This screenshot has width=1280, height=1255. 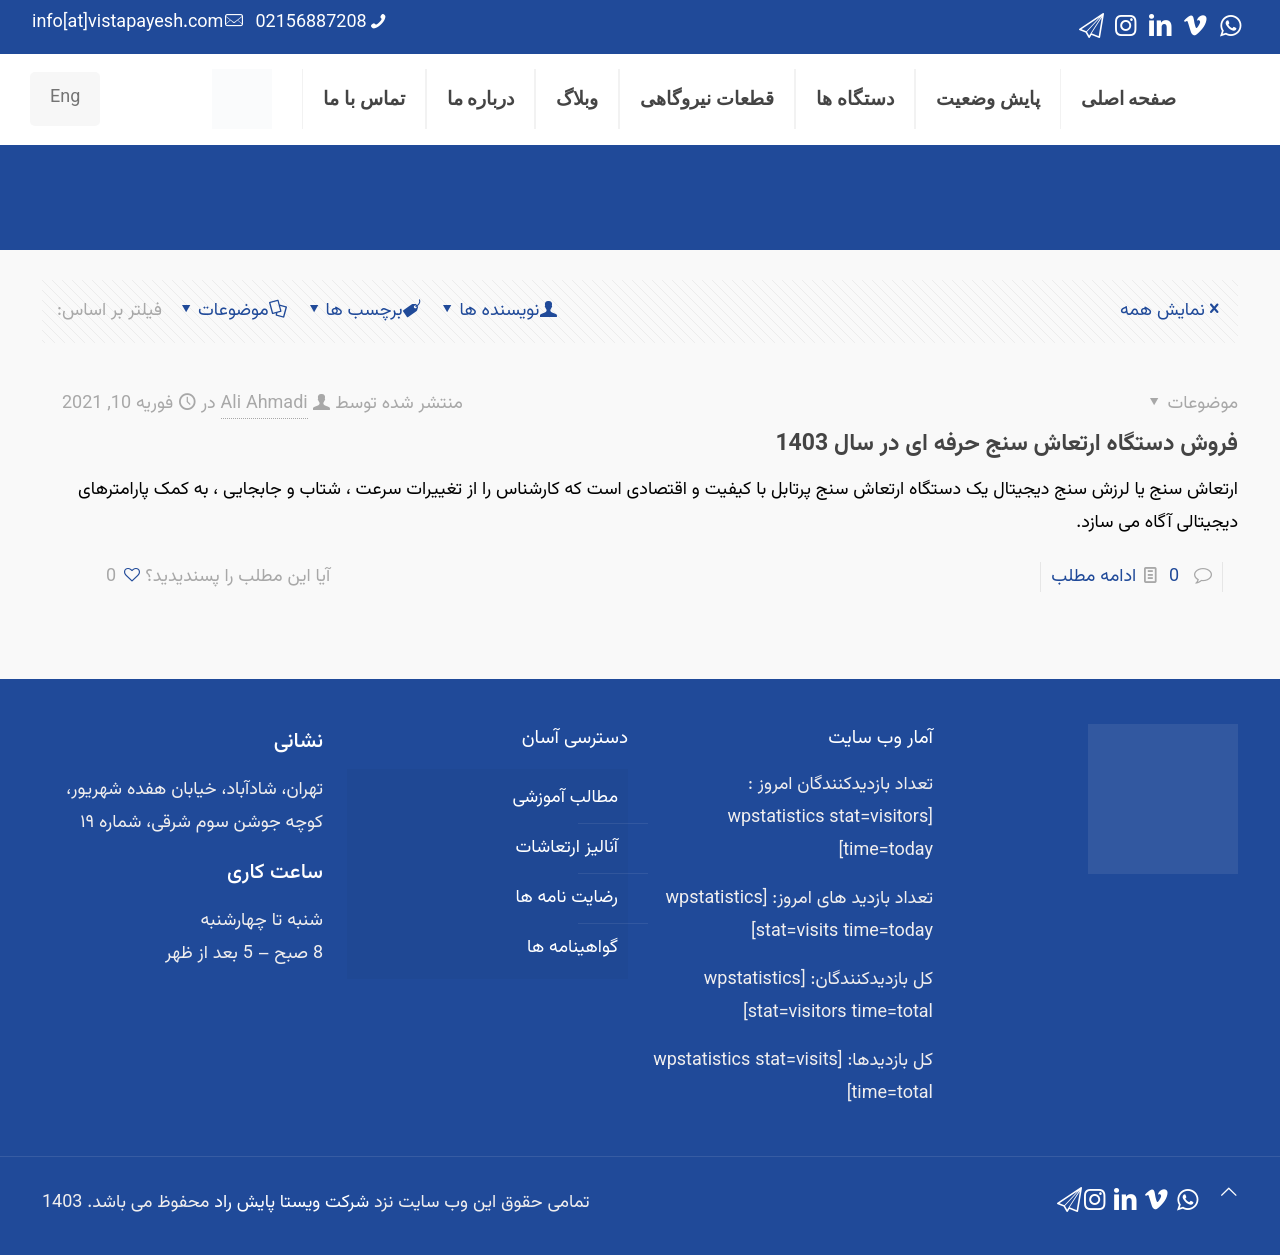 What do you see at coordinates (127, 23) in the screenshot?
I see `info[at]vistapayesh.com [mail]` at bounding box center [127, 23].